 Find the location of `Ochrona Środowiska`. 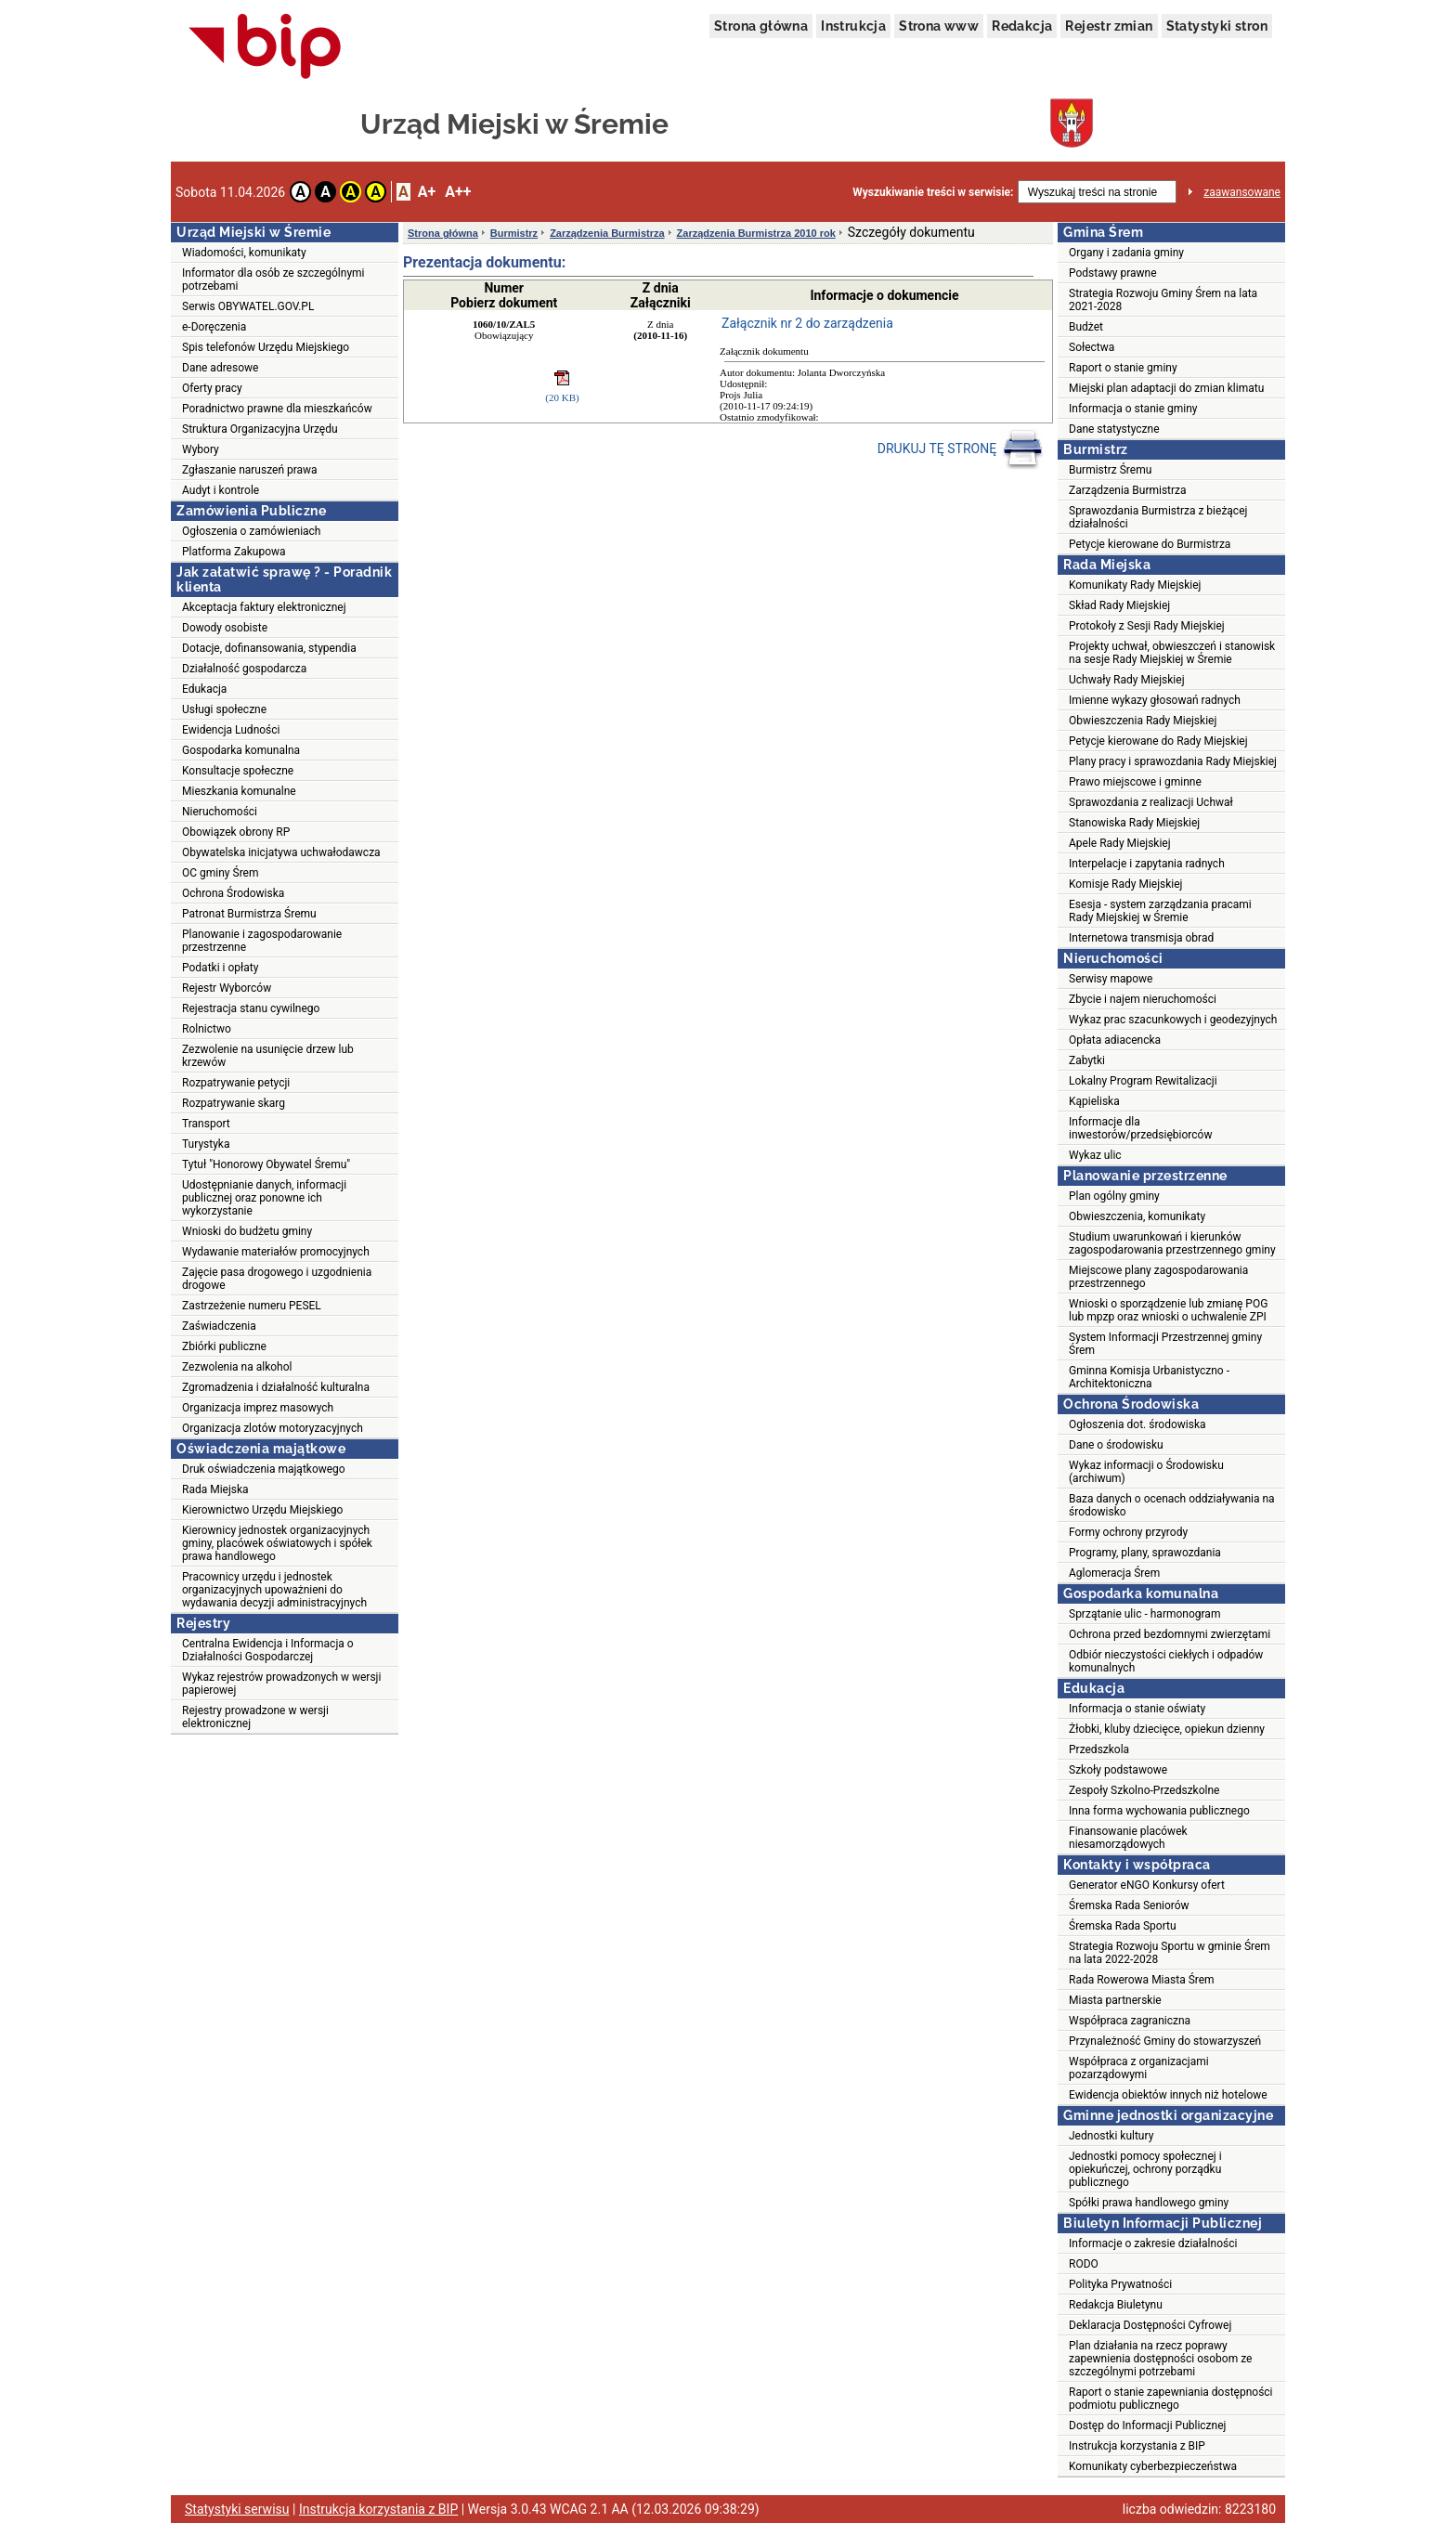

Ochrona Środowiska is located at coordinates (233, 893).